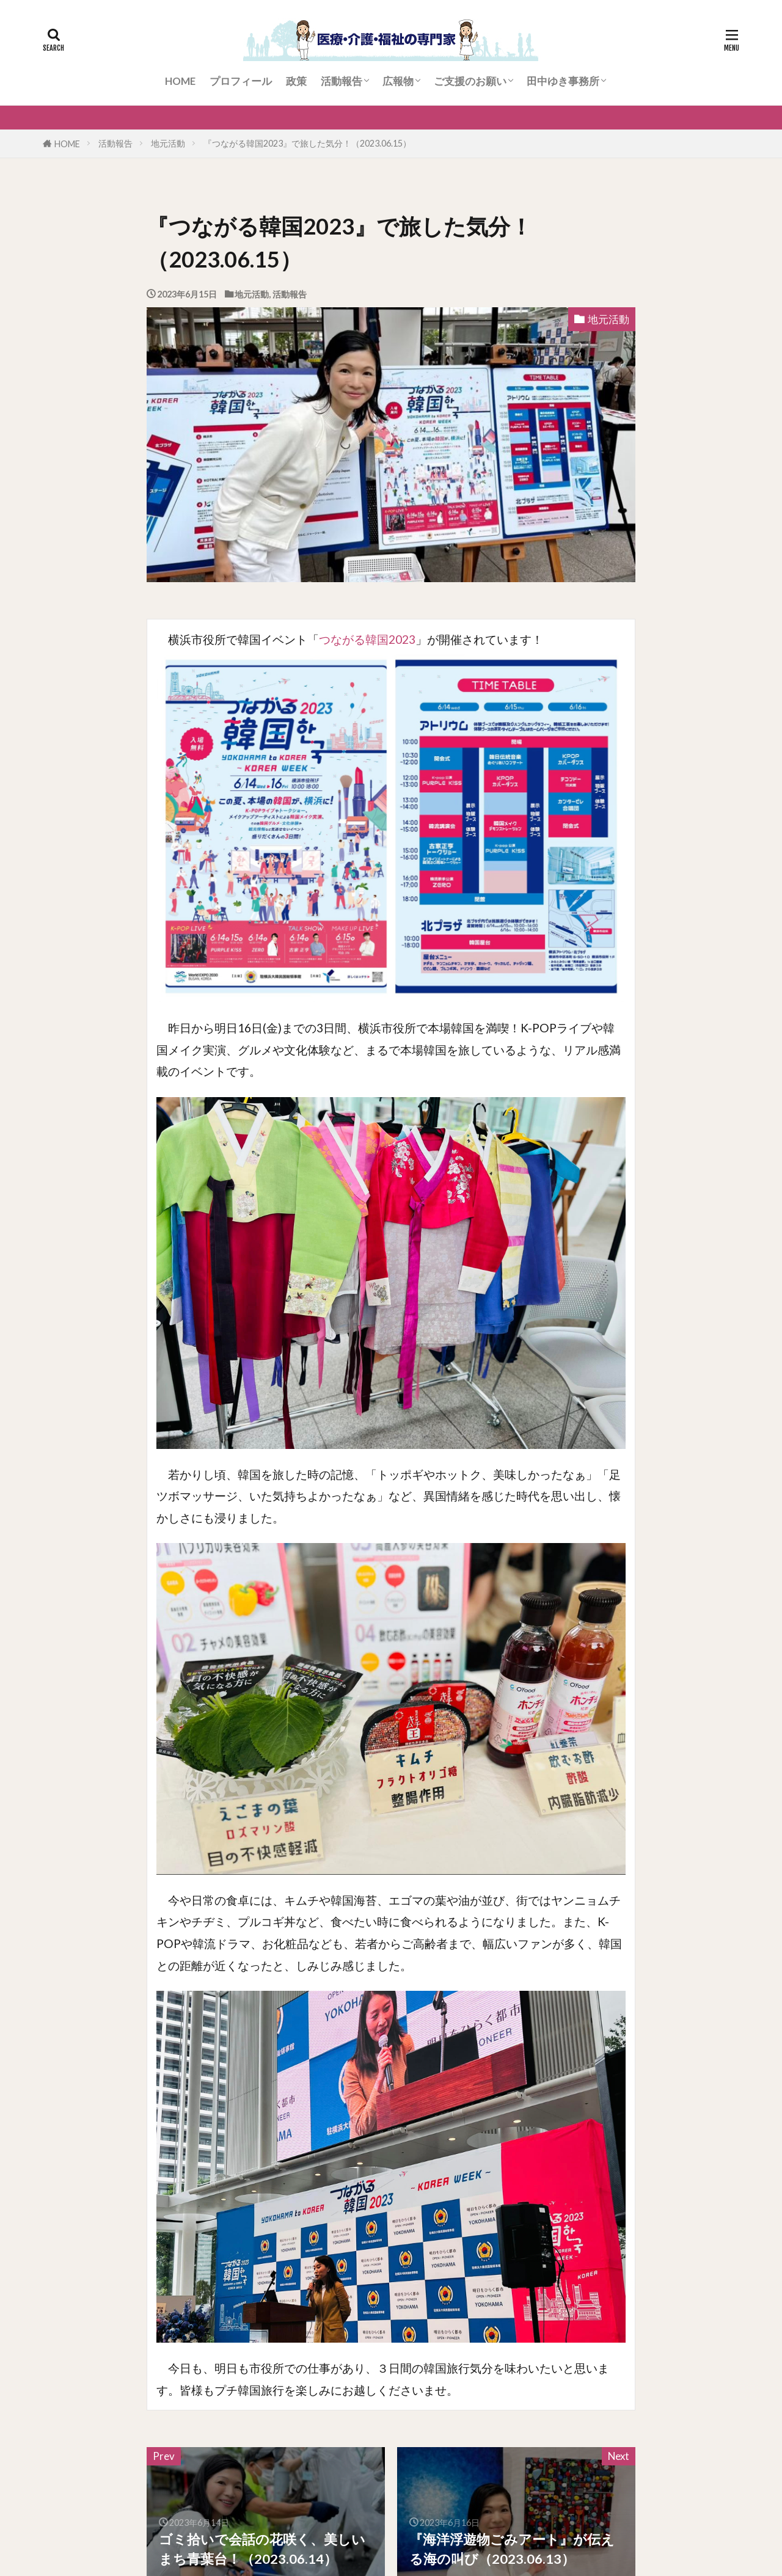  What do you see at coordinates (563, 81) in the screenshot?
I see `田中ゆき事務所` at bounding box center [563, 81].